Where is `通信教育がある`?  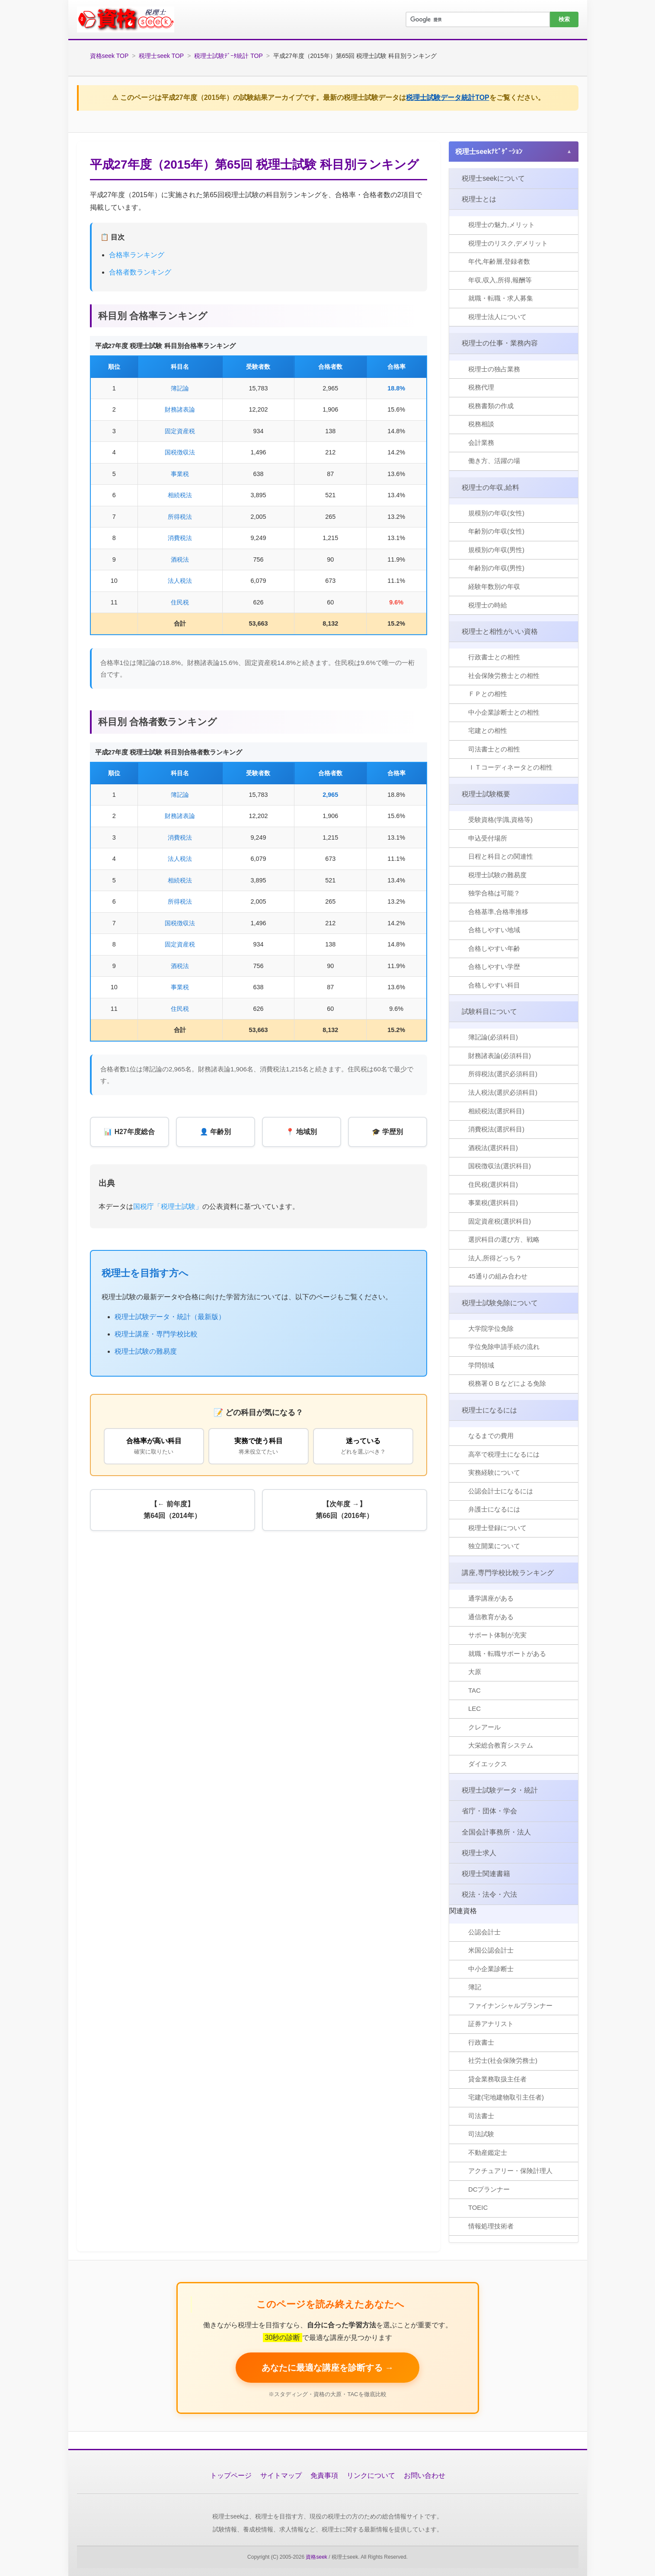
通信教育がある is located at coordinates (491, 1616).